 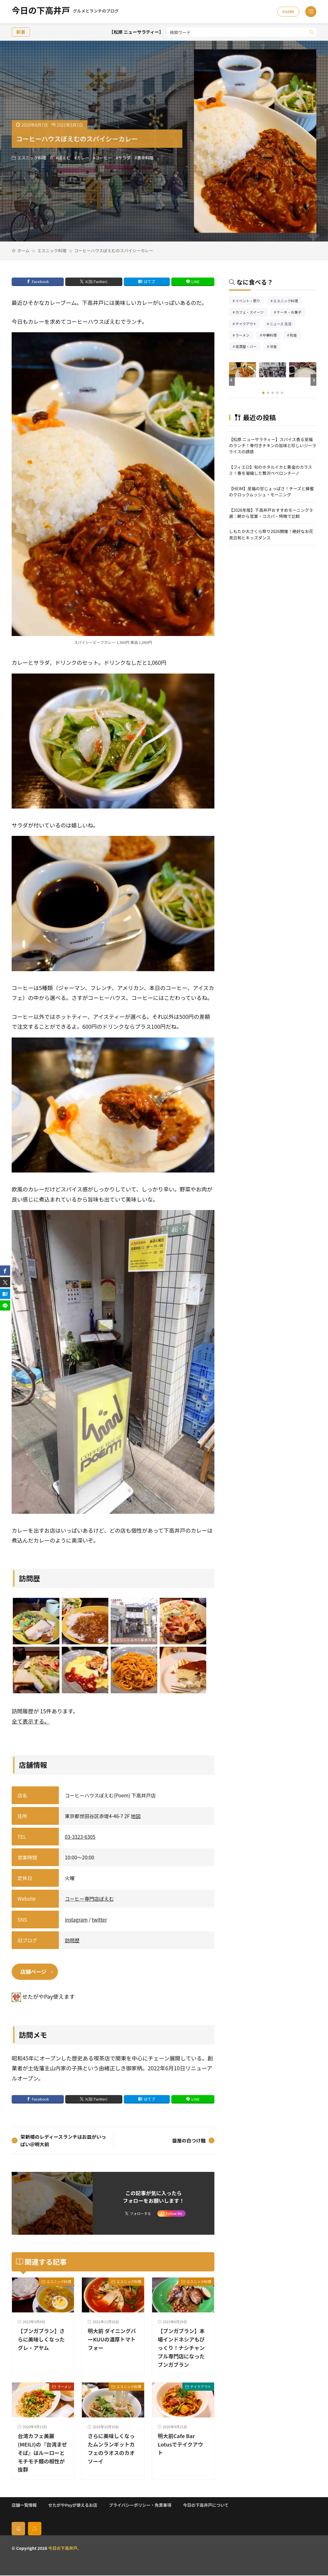 What do you see at coordinates (33, 1972) in the screenshot?
I see `店舗ページ` at bounding box center [33, 1972].